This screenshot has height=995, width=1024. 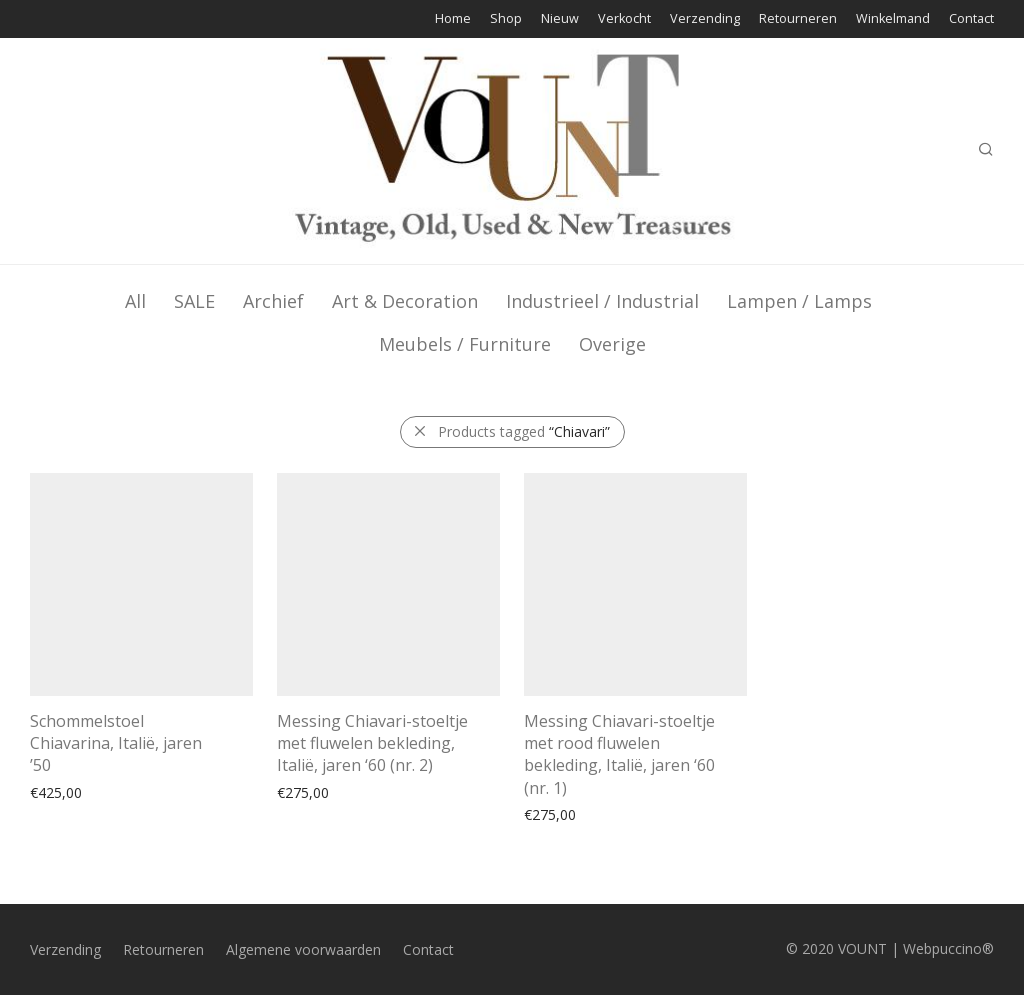 What do you see at coordinates (506, 19) in the screenshot?
I see `Shop` at bounding box center [506, 19].